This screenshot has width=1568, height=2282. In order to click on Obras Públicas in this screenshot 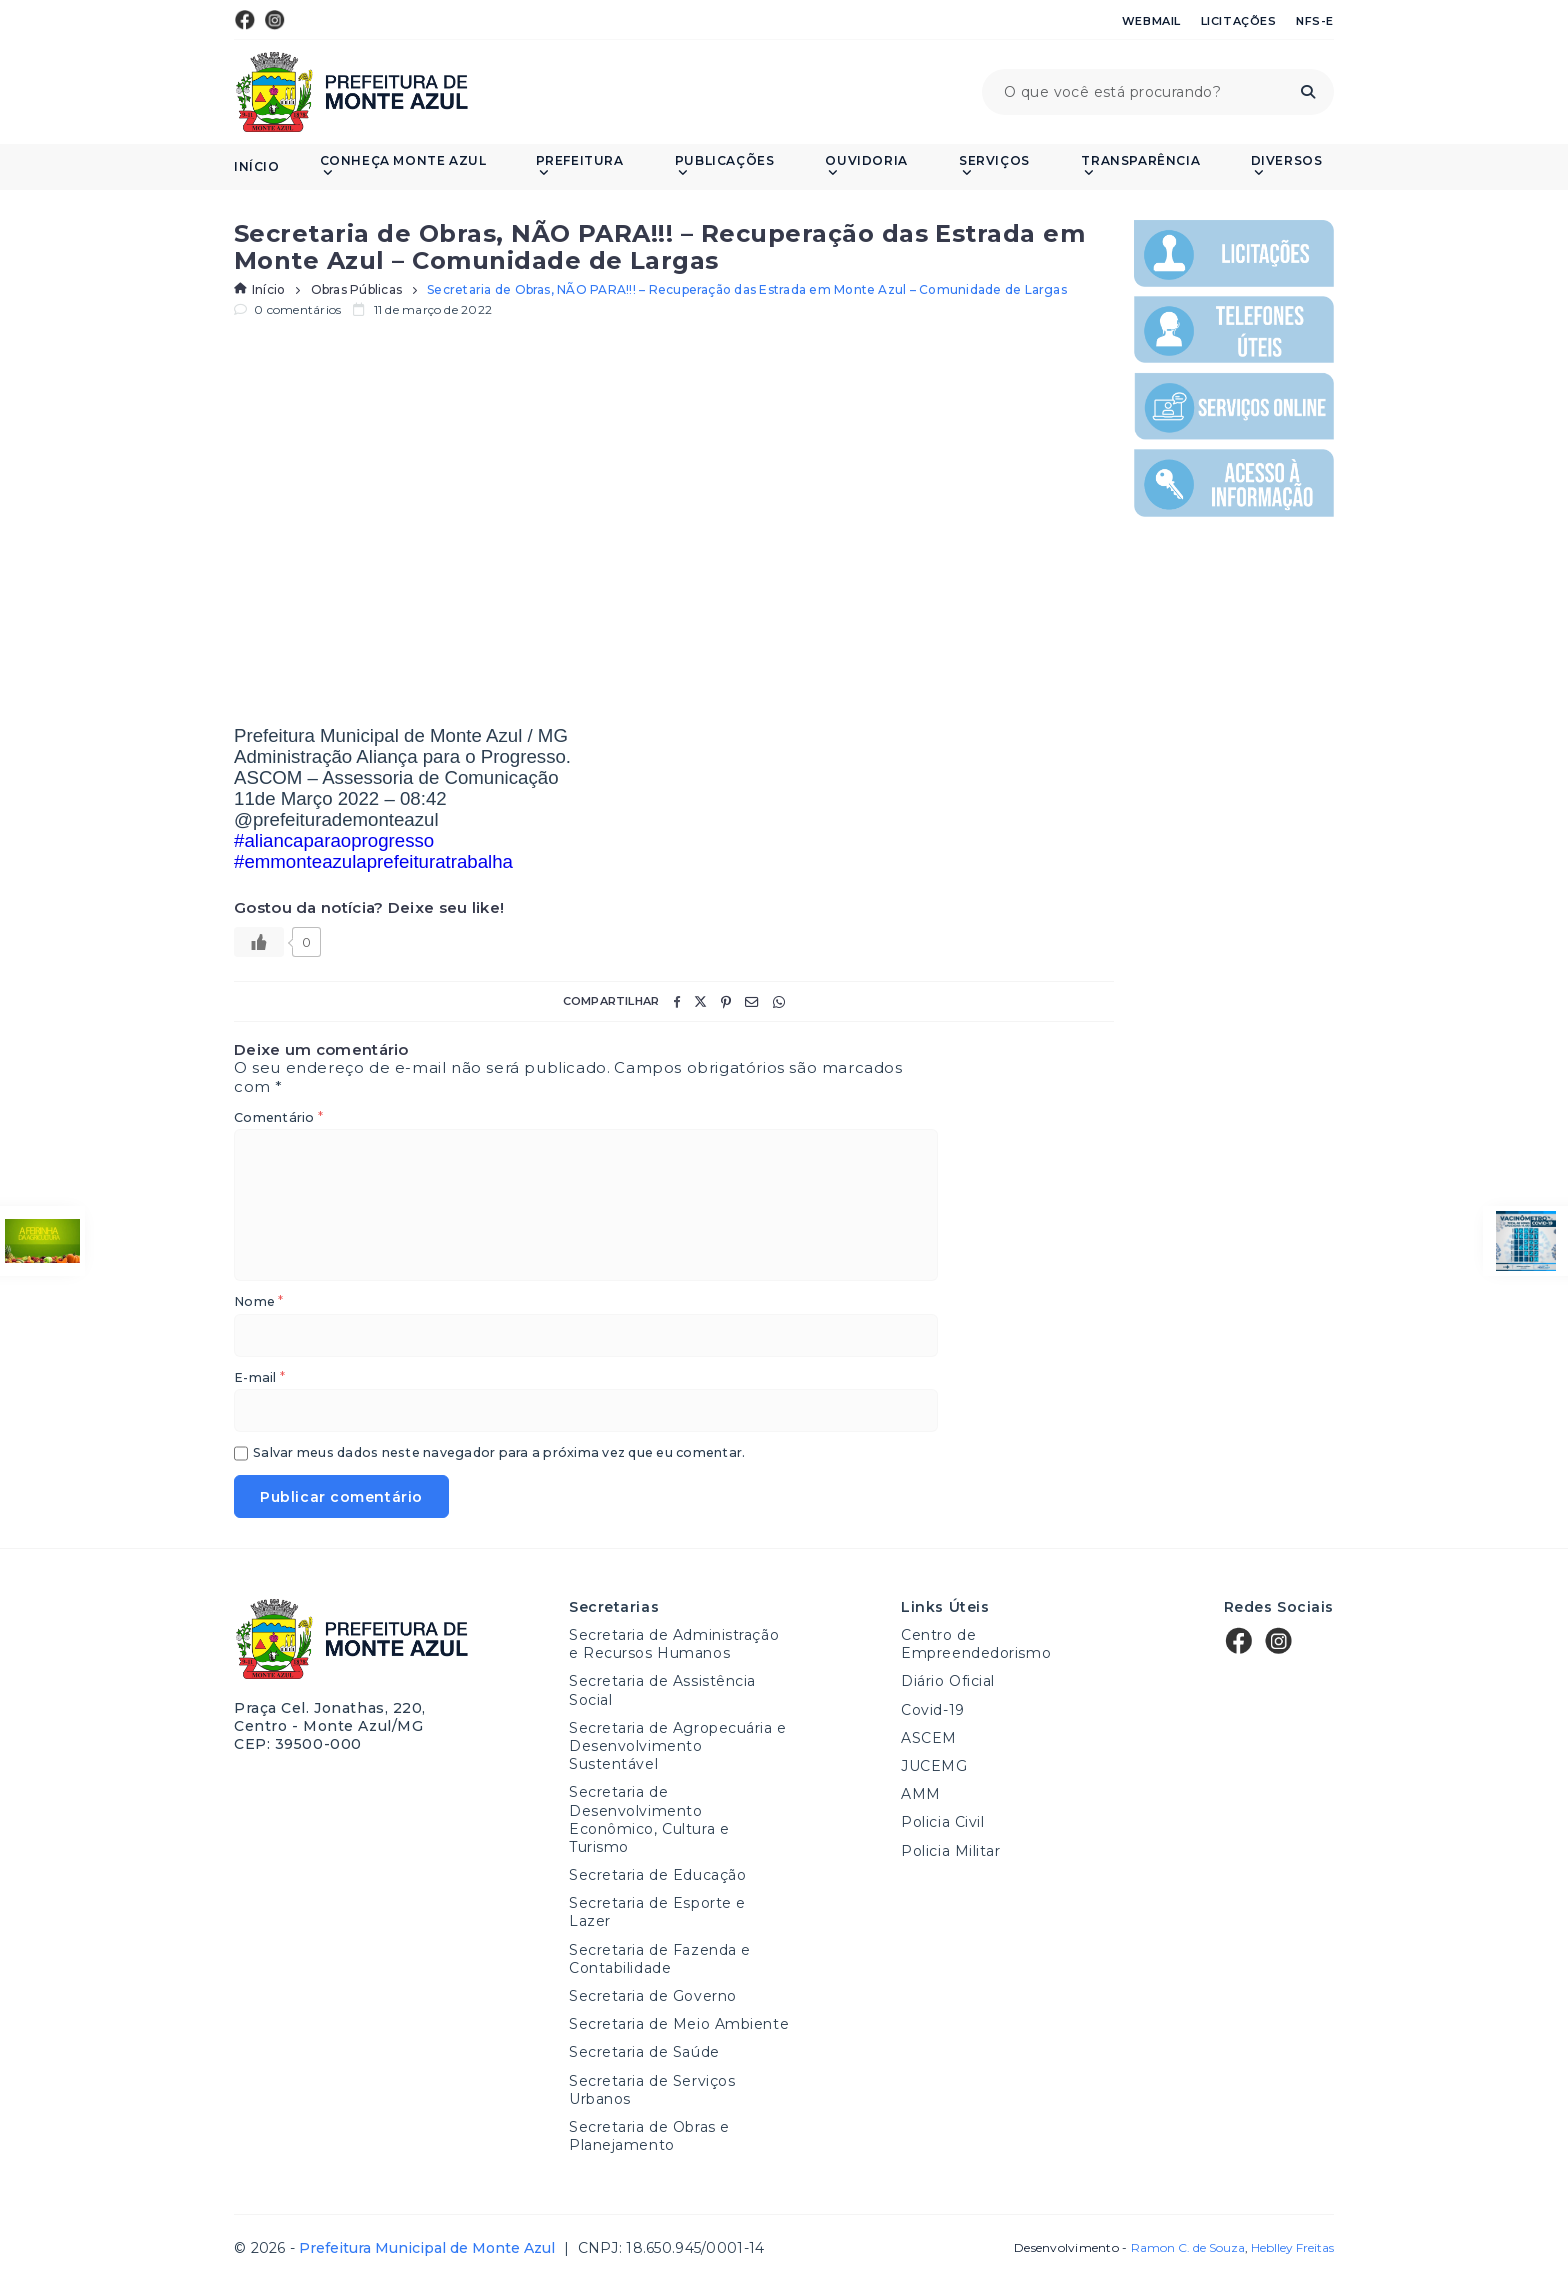, I will do `click(356, 290)`.